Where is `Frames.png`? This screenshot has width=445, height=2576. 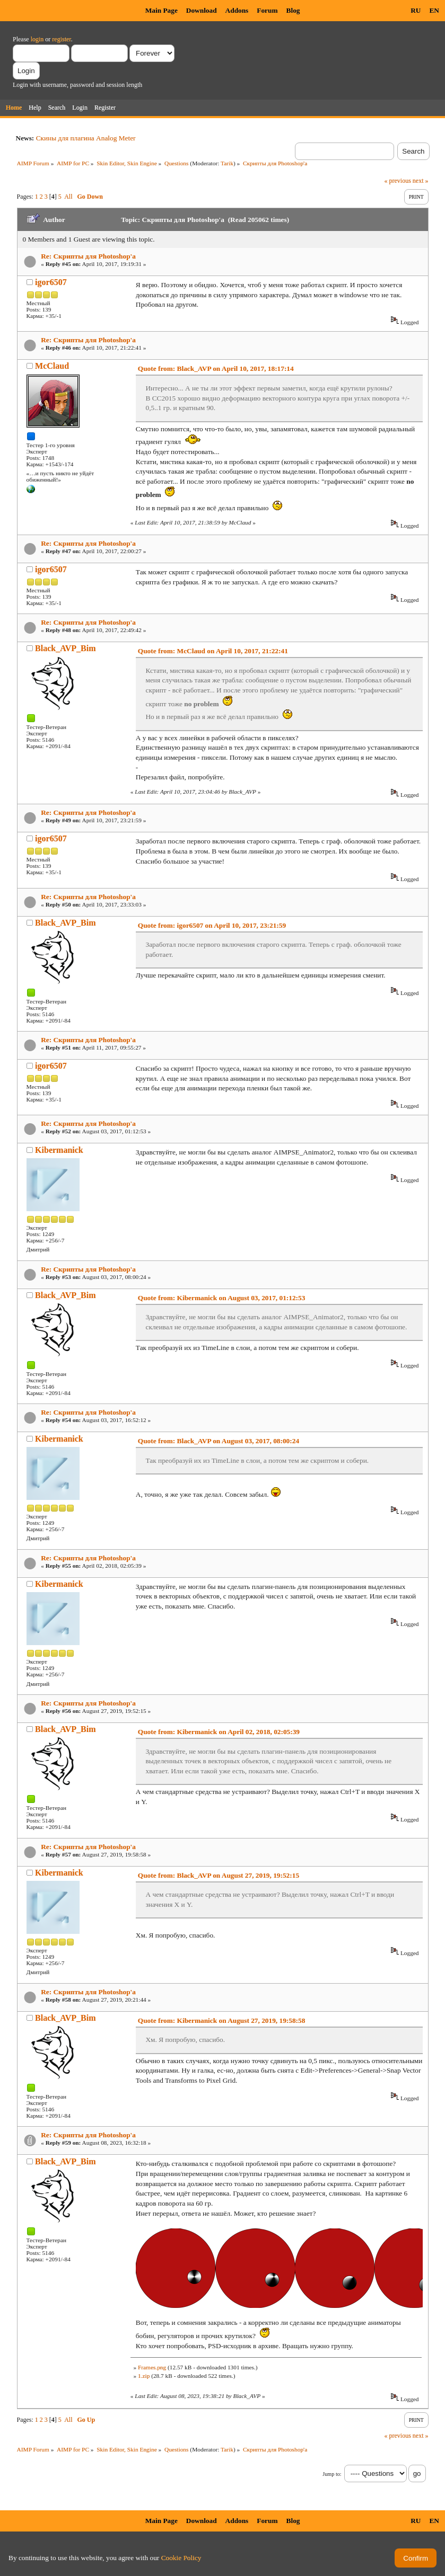
Frames.png is located at coordinates (152, 2367).